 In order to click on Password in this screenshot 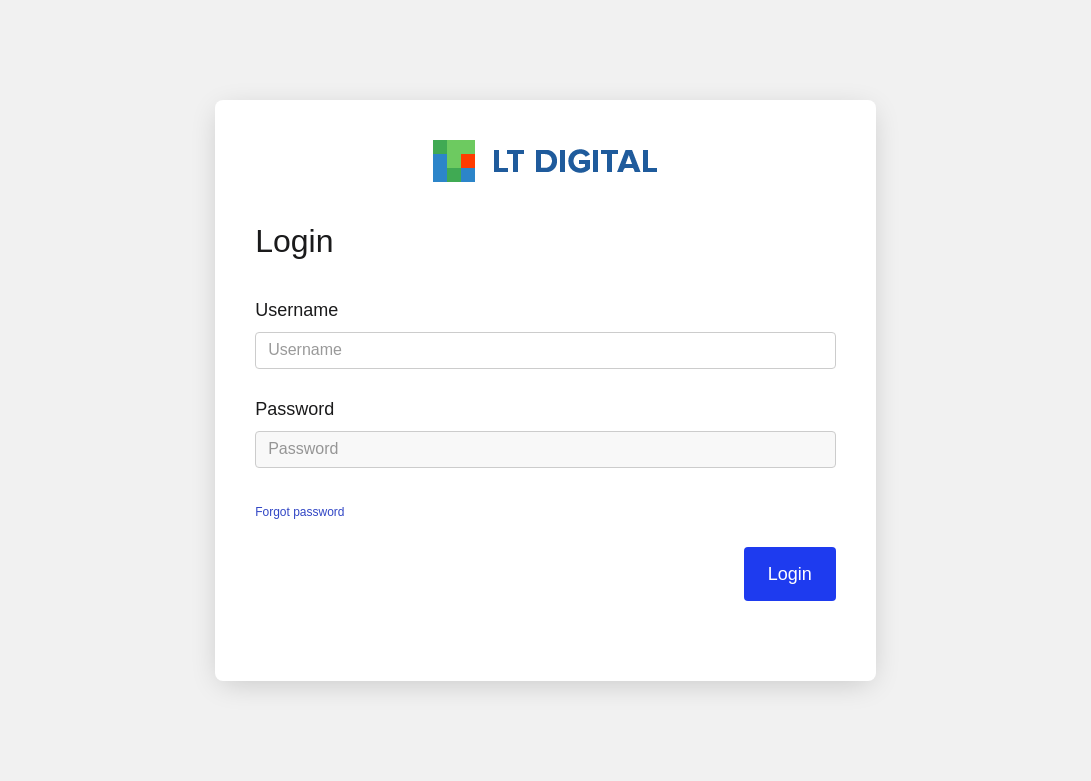, I will do `click(294, 409)`.